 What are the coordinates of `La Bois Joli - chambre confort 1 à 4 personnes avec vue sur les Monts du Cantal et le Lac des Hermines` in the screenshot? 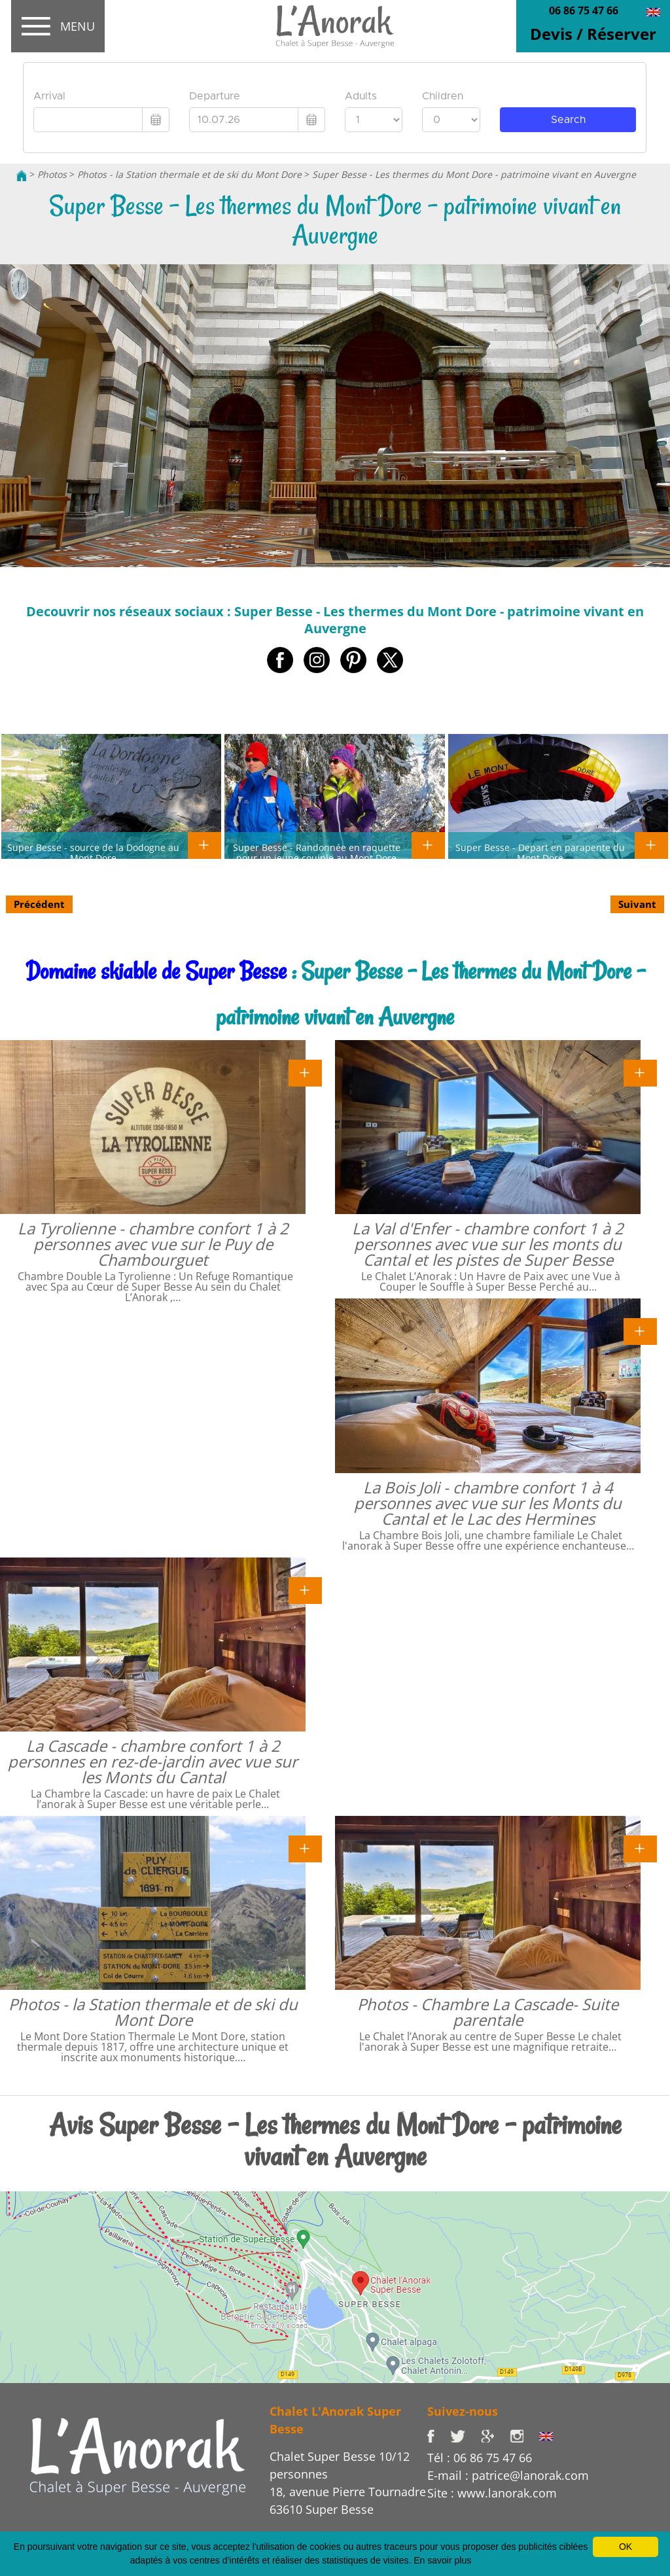 It's located at (488, 1502).